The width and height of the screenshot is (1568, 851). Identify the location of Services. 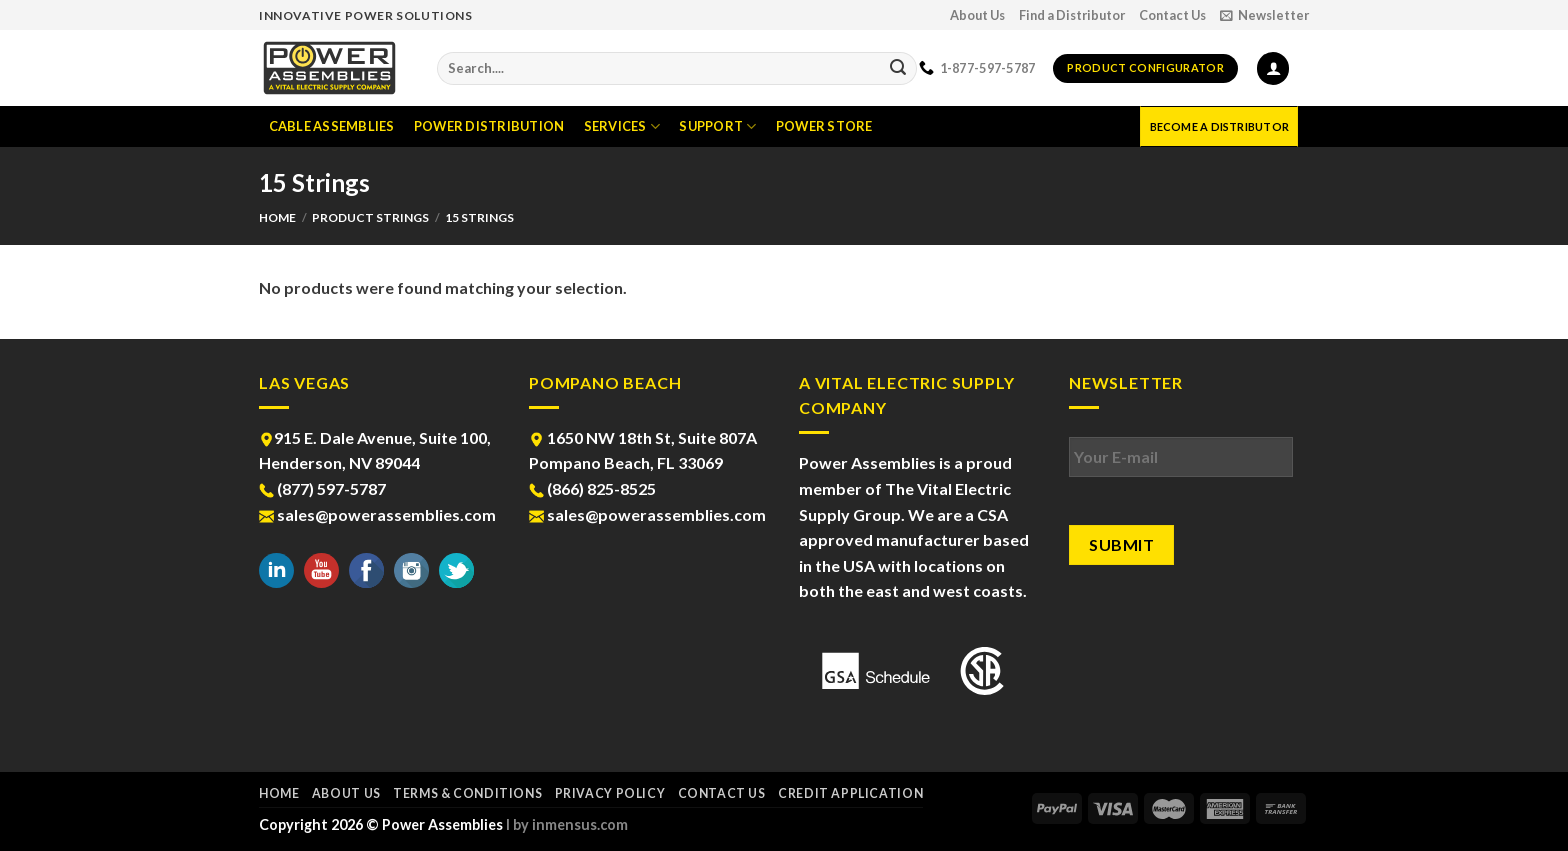
(622, 126).